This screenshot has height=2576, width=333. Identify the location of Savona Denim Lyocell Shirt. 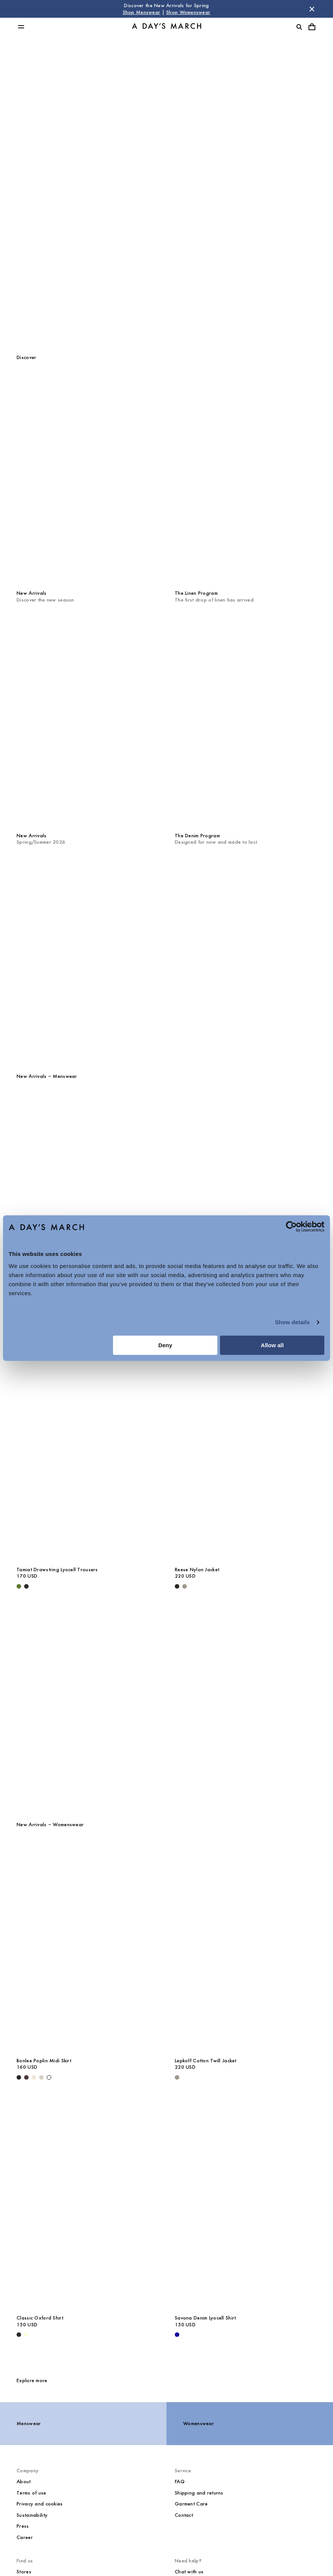
(205, 2318).